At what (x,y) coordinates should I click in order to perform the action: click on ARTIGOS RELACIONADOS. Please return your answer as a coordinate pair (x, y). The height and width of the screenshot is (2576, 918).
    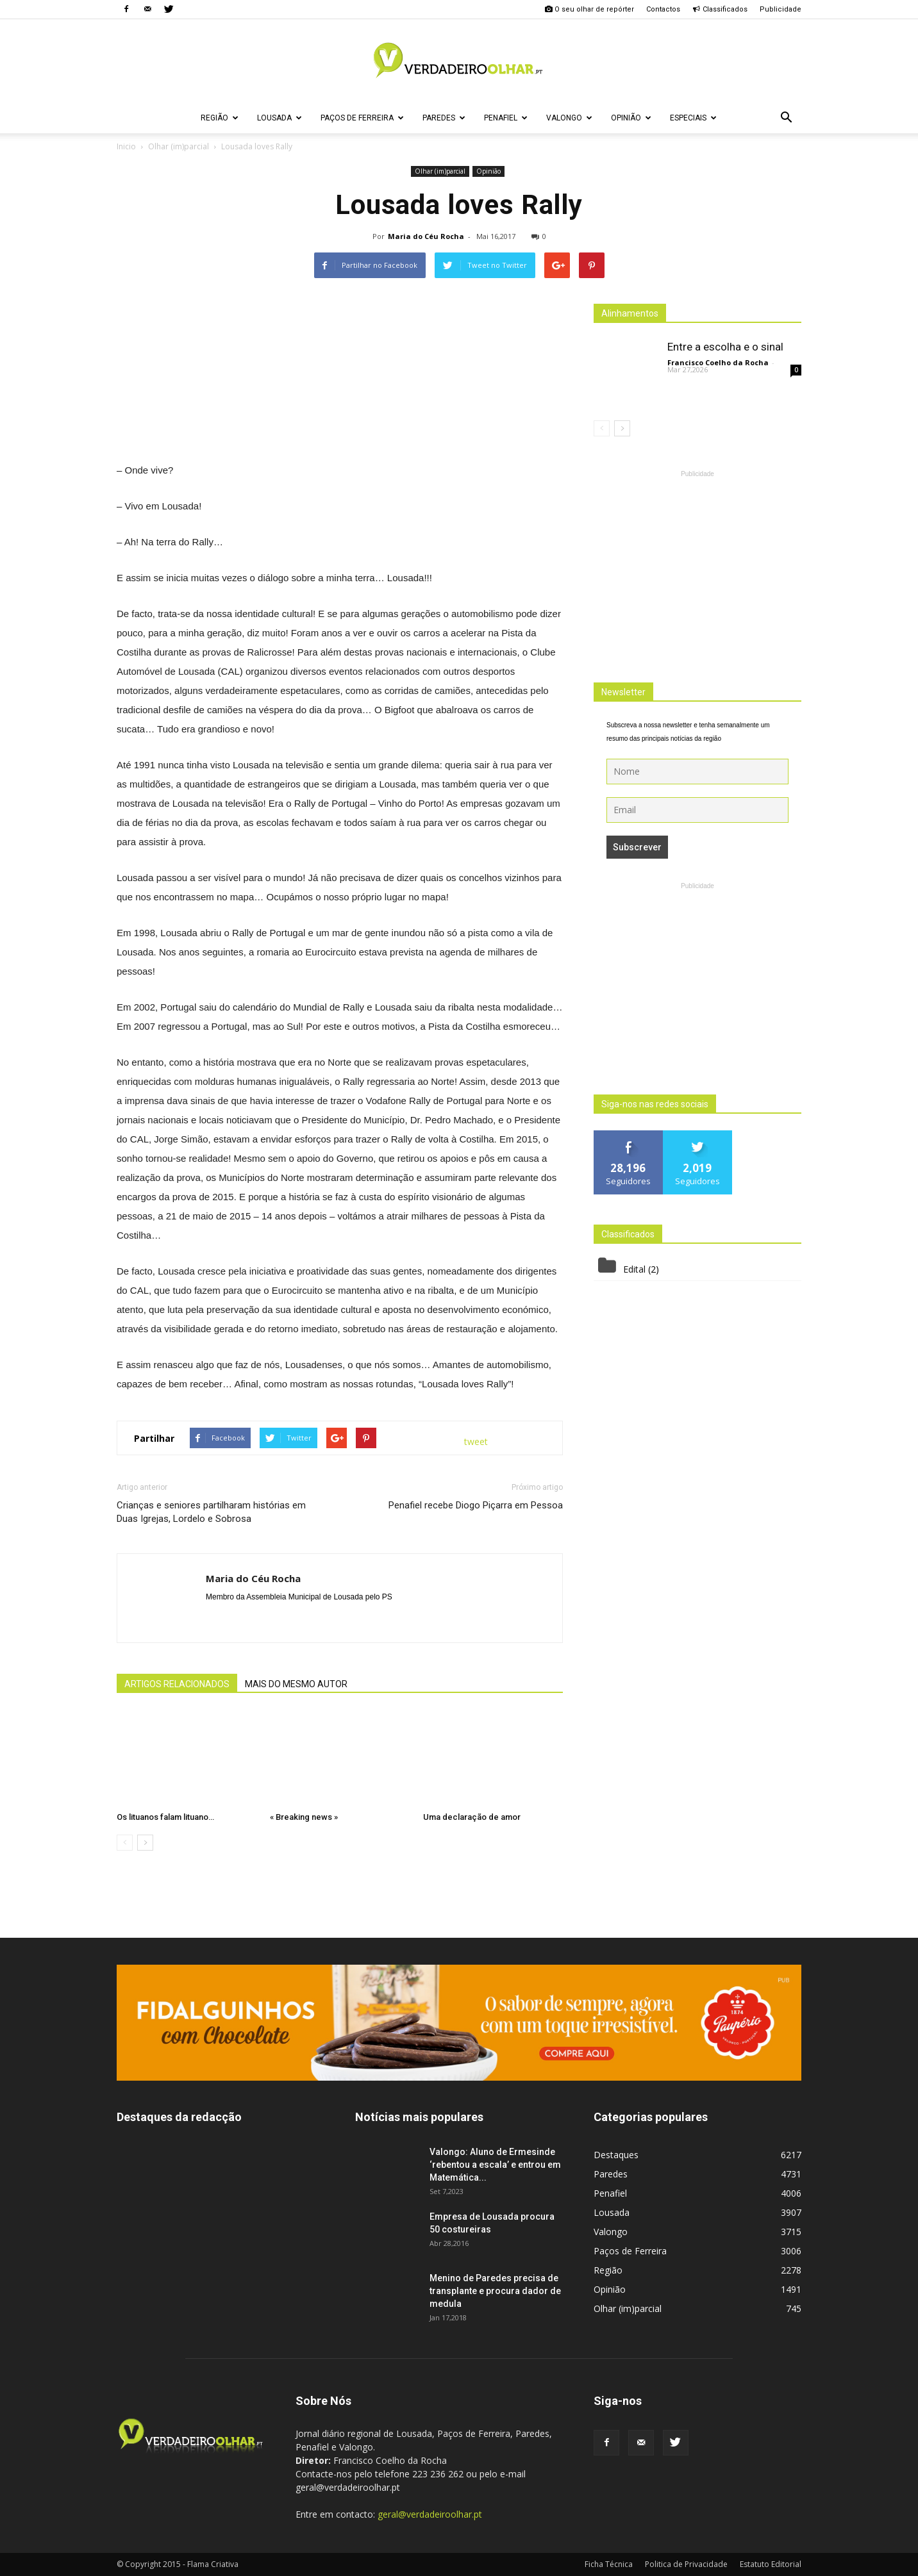
    Looking at the image, I should click on (177, 1684).